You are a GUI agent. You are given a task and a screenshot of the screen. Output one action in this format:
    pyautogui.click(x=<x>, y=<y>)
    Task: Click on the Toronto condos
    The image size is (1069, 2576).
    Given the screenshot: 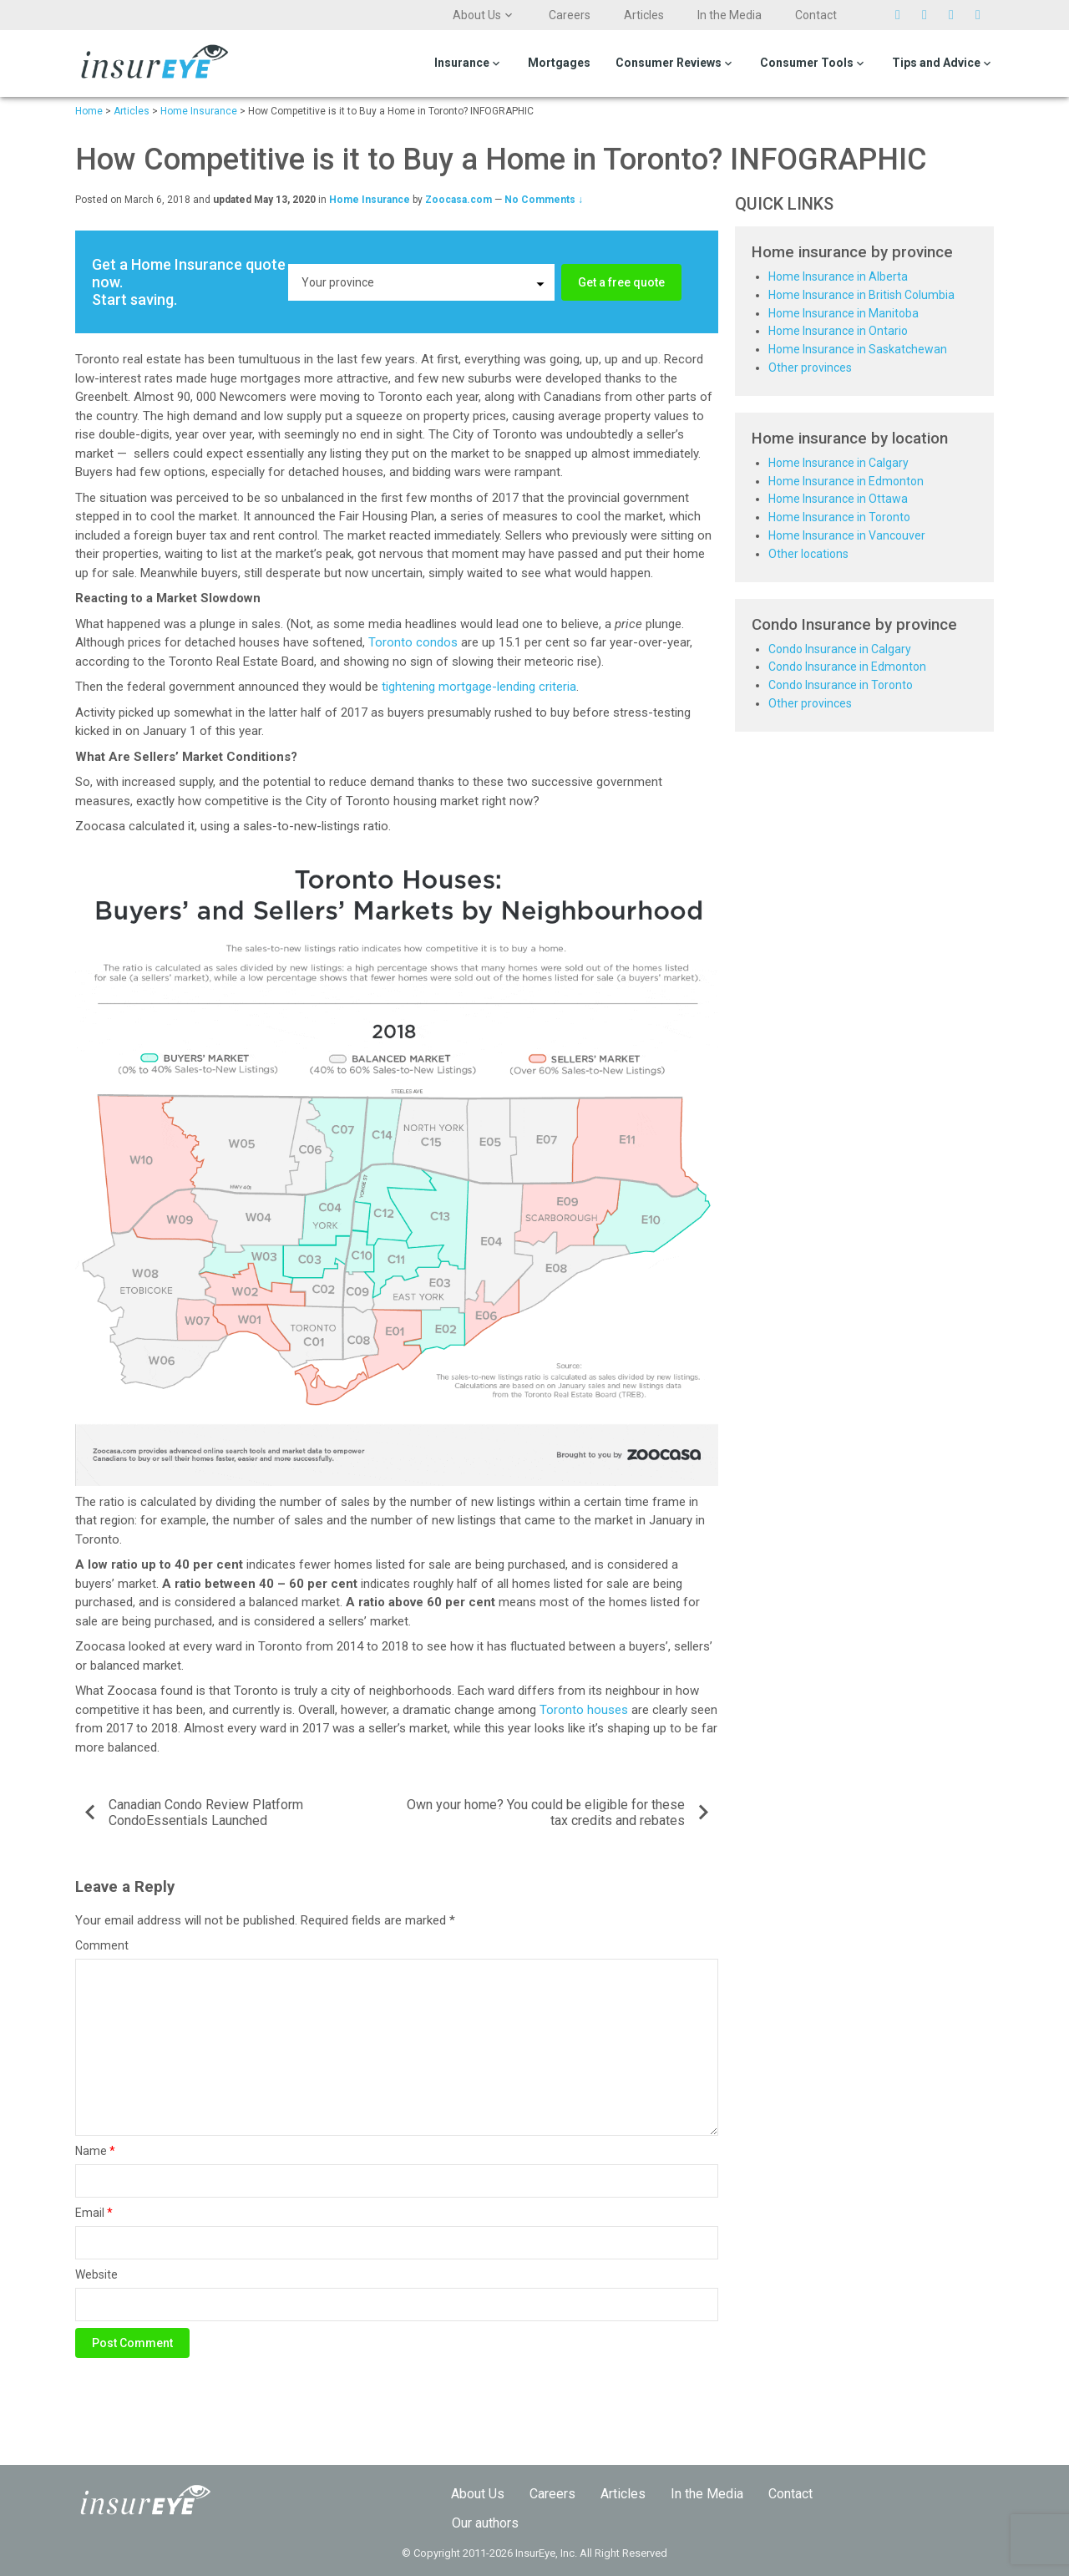 What is the action you would take?
    pyautogui.click(x=413, y=642)
    